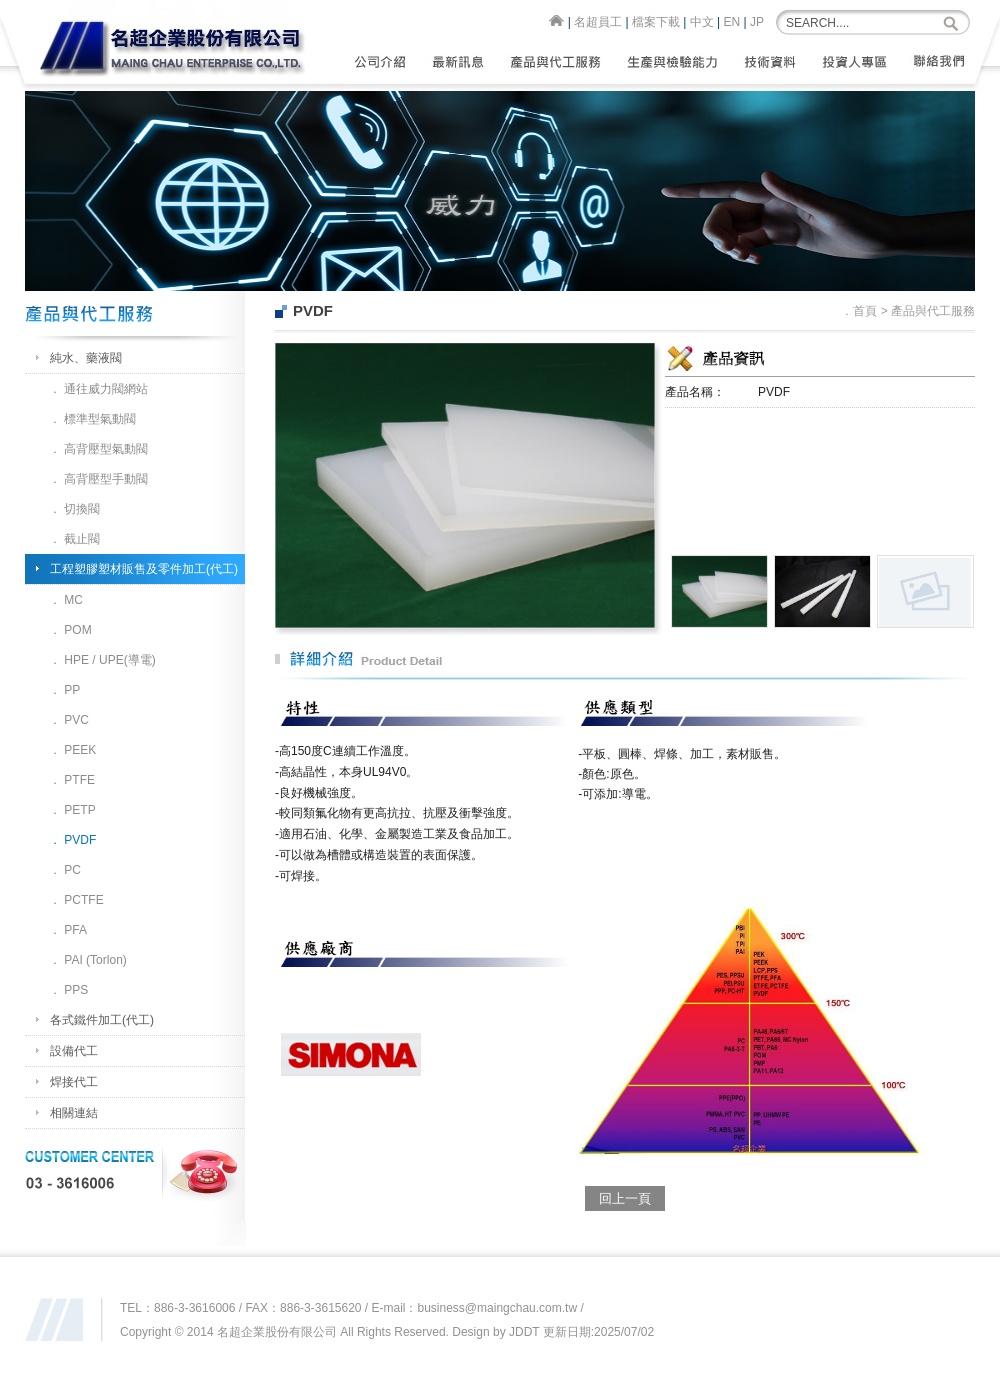 The width and height of the screenshot is (1000, 1373). Describe the element at coordinates (498, 1308) in the screenshot. I see `business@maingchau.com.tw` at that location.